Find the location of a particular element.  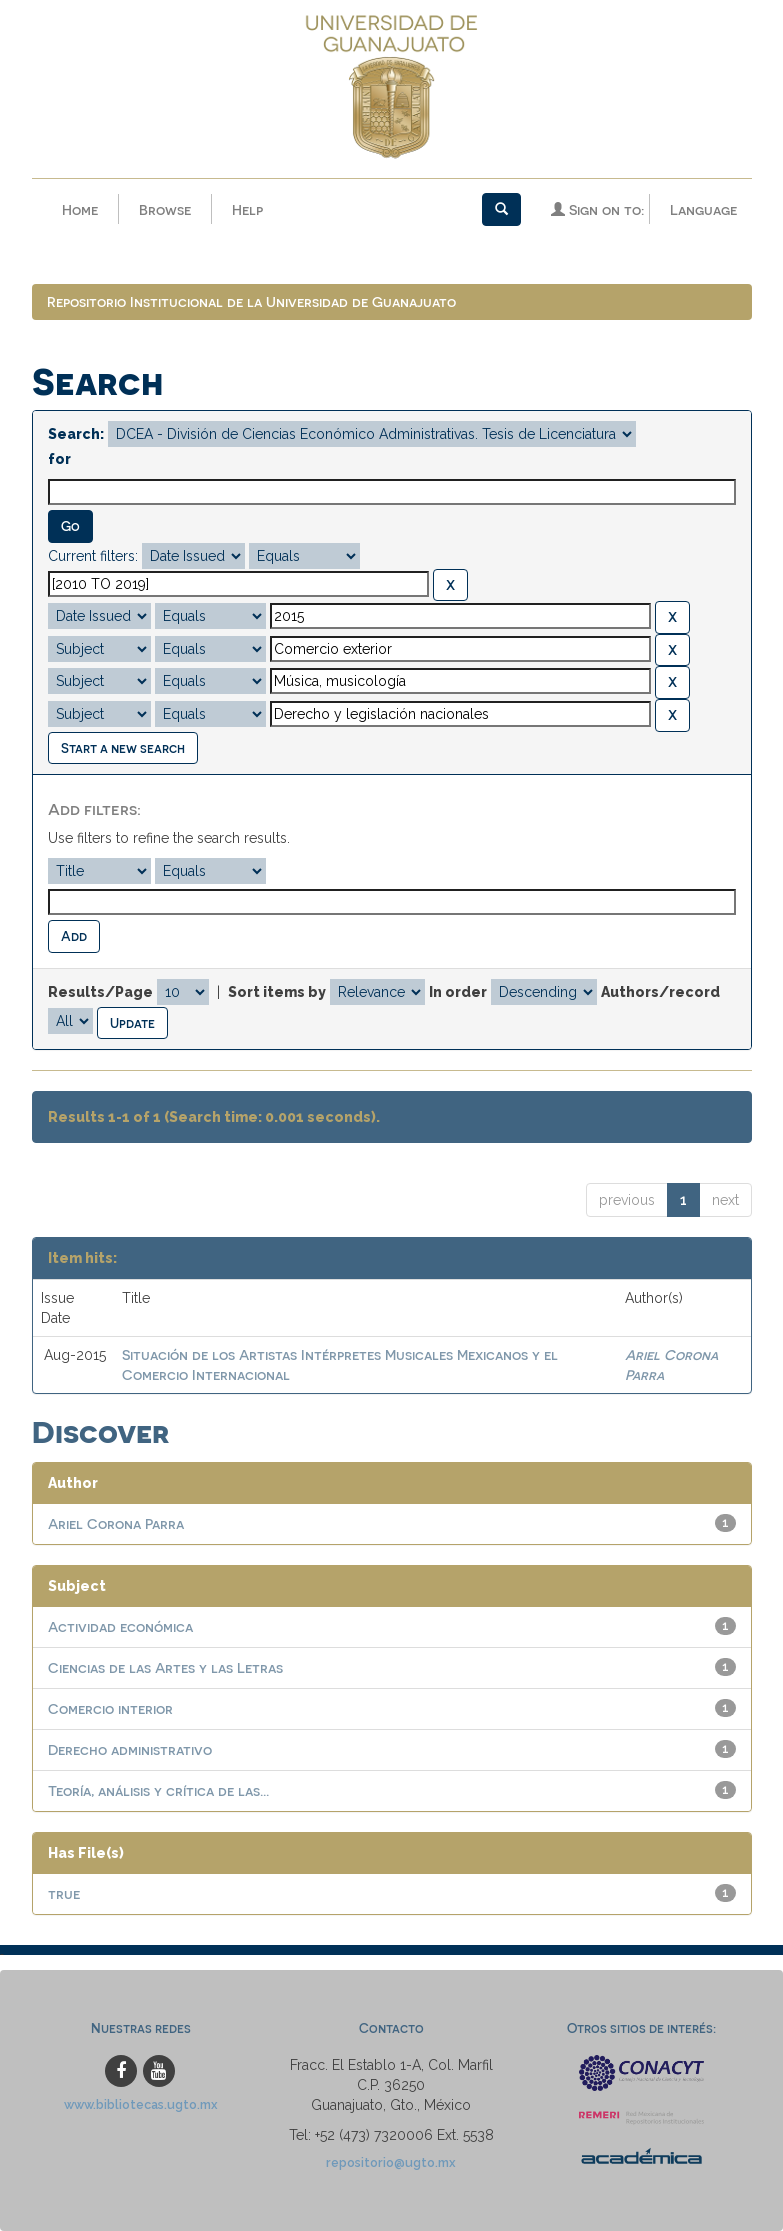

Start a new search is located at coordinates (123, 747).